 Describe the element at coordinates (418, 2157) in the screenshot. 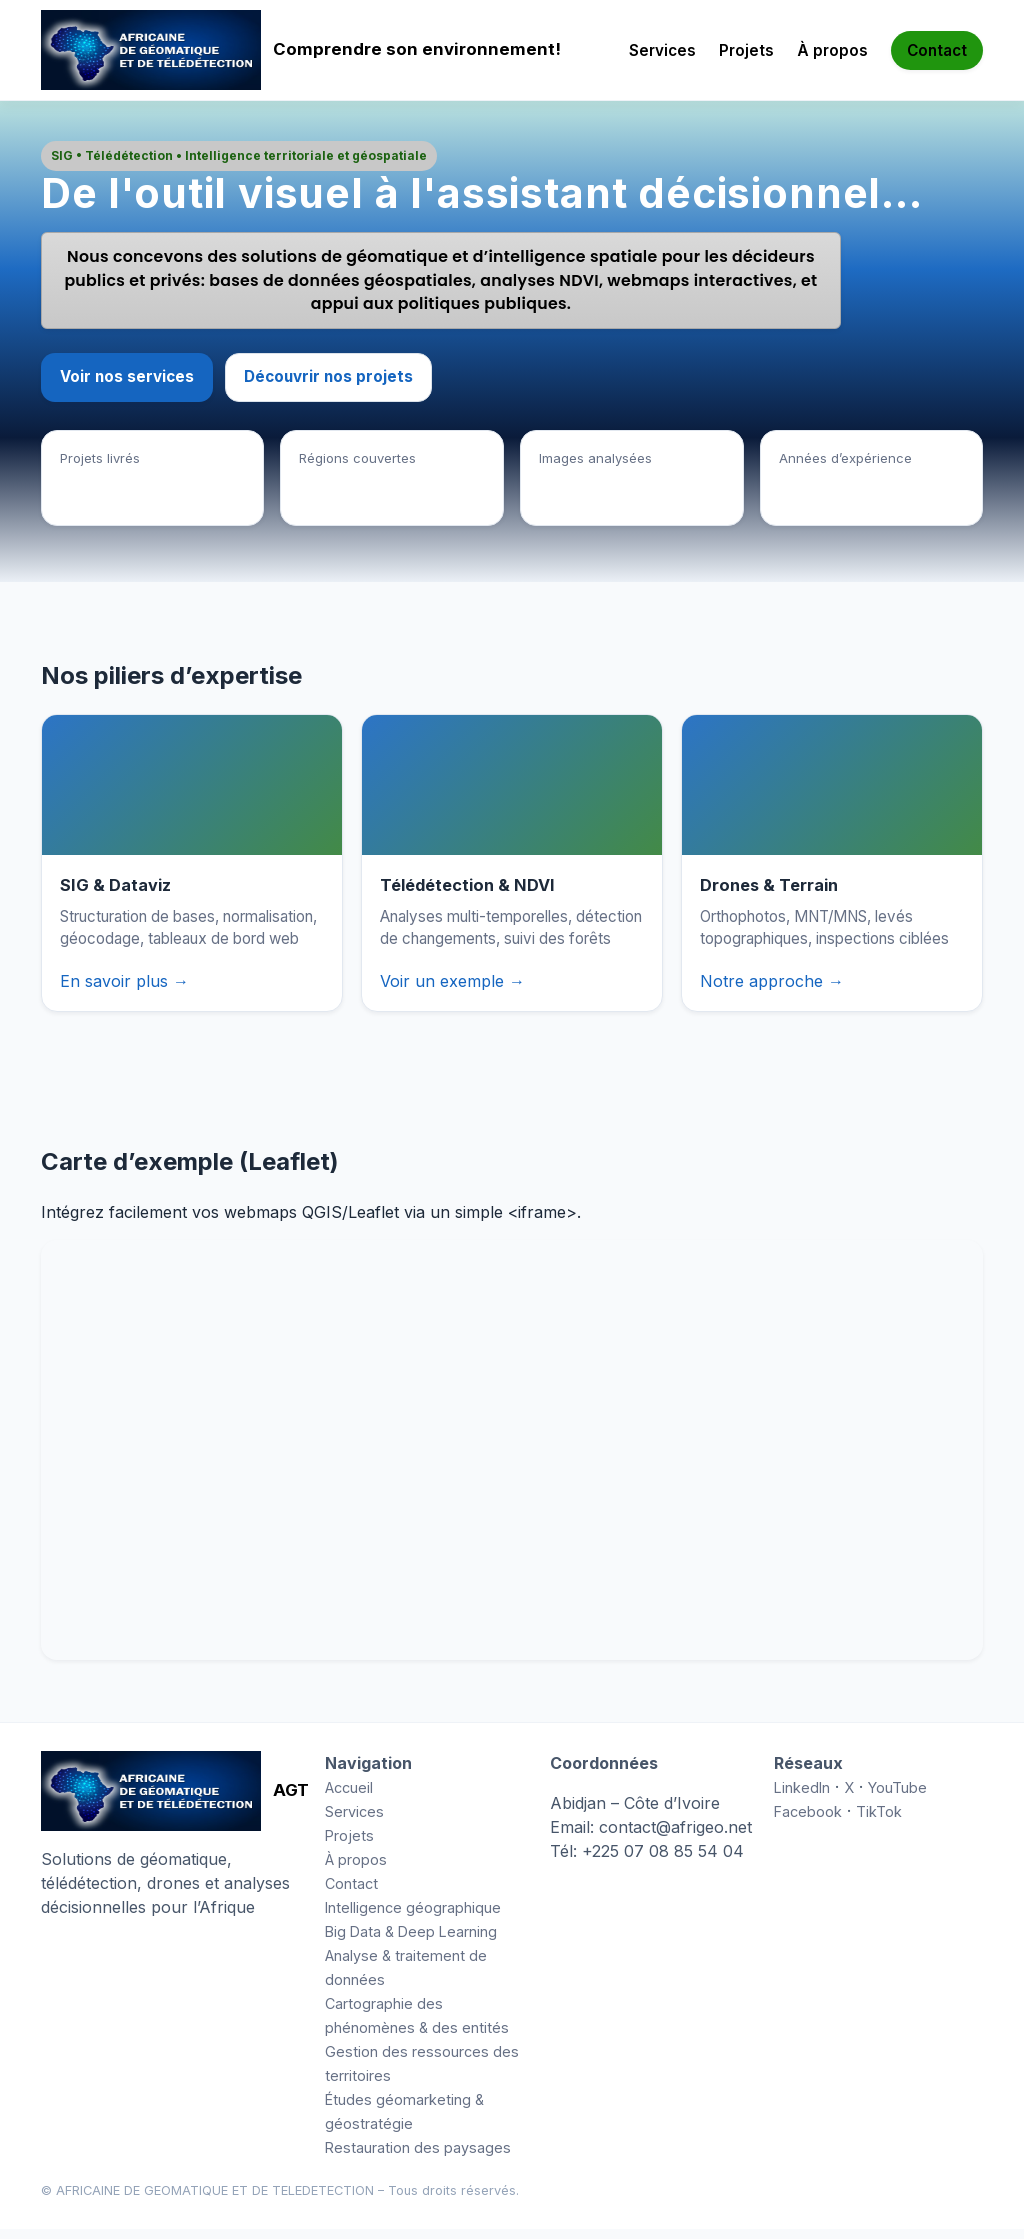

I see `Restauration des paysages` at that location.